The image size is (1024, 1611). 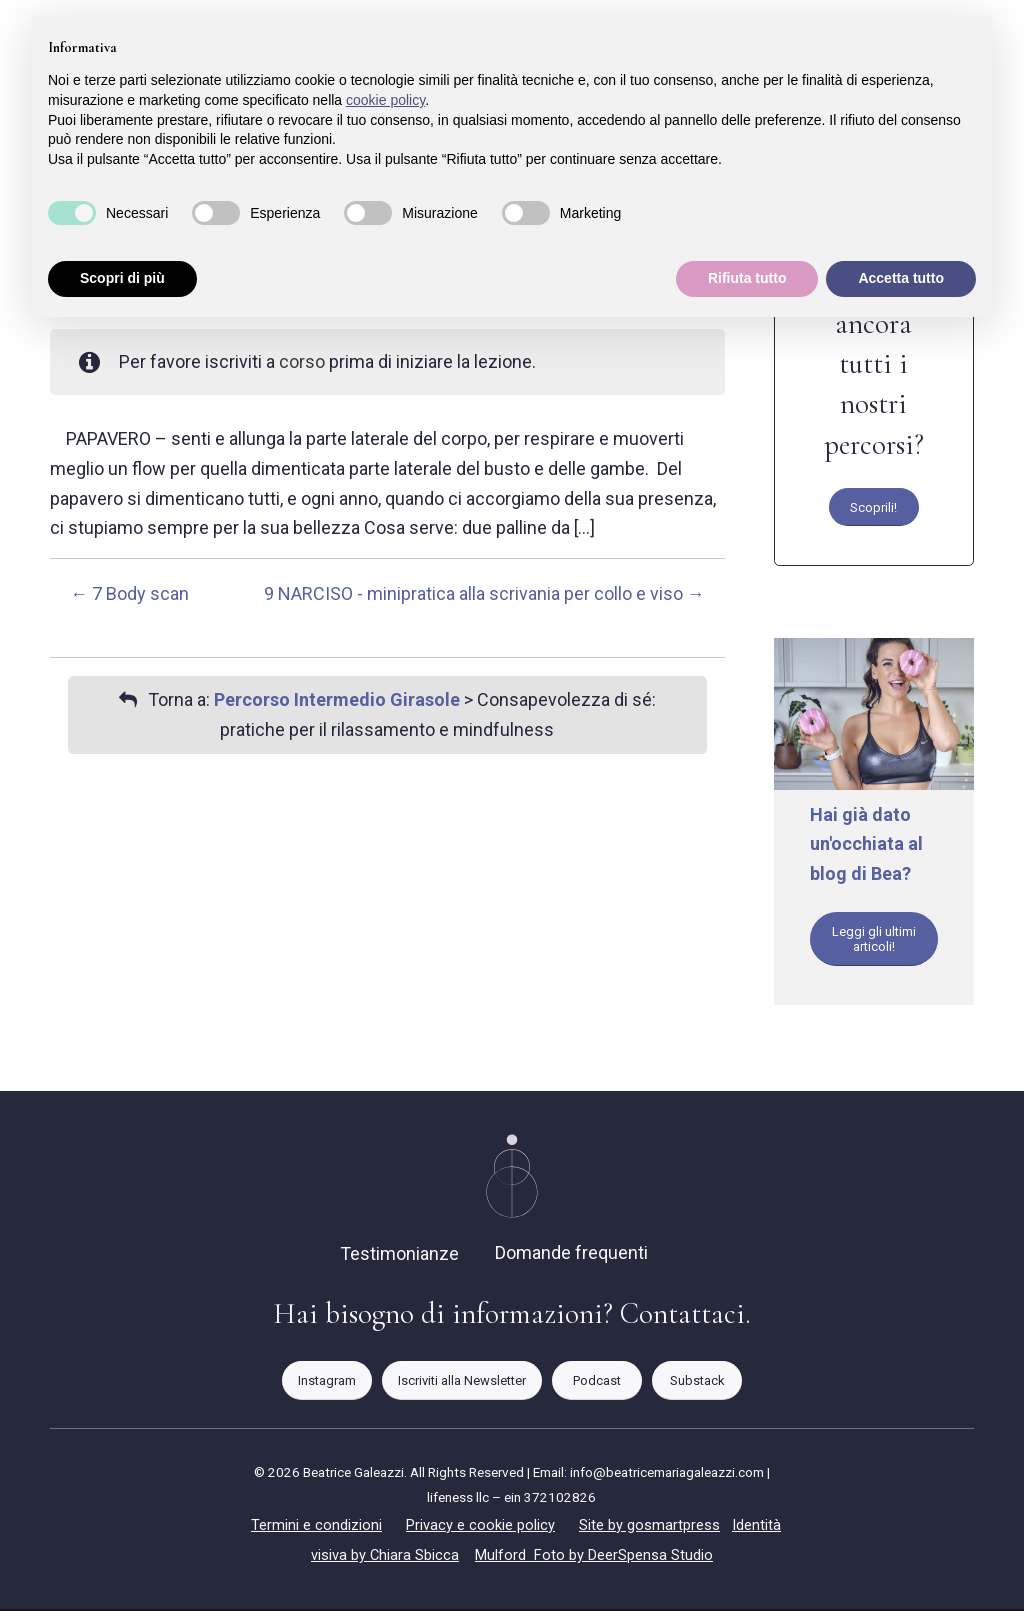 What do you see at coordinates (399, 1256) in the screenshot?
I see `Testimonianze` at bounding box center [399, 1256].